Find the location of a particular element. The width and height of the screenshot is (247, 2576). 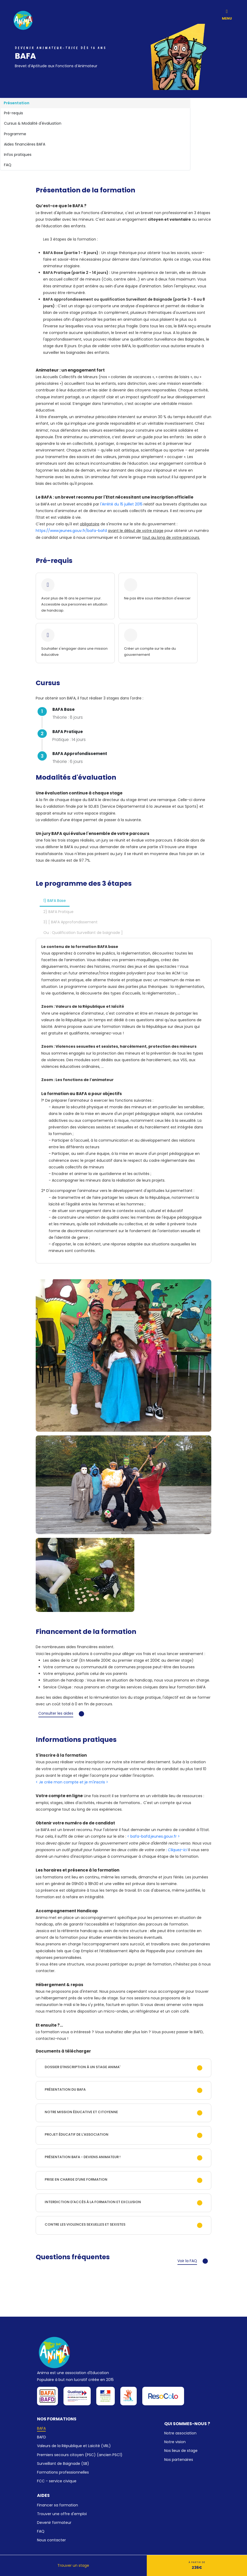

Aides financières BAFA is located at coordinates (24, 144).